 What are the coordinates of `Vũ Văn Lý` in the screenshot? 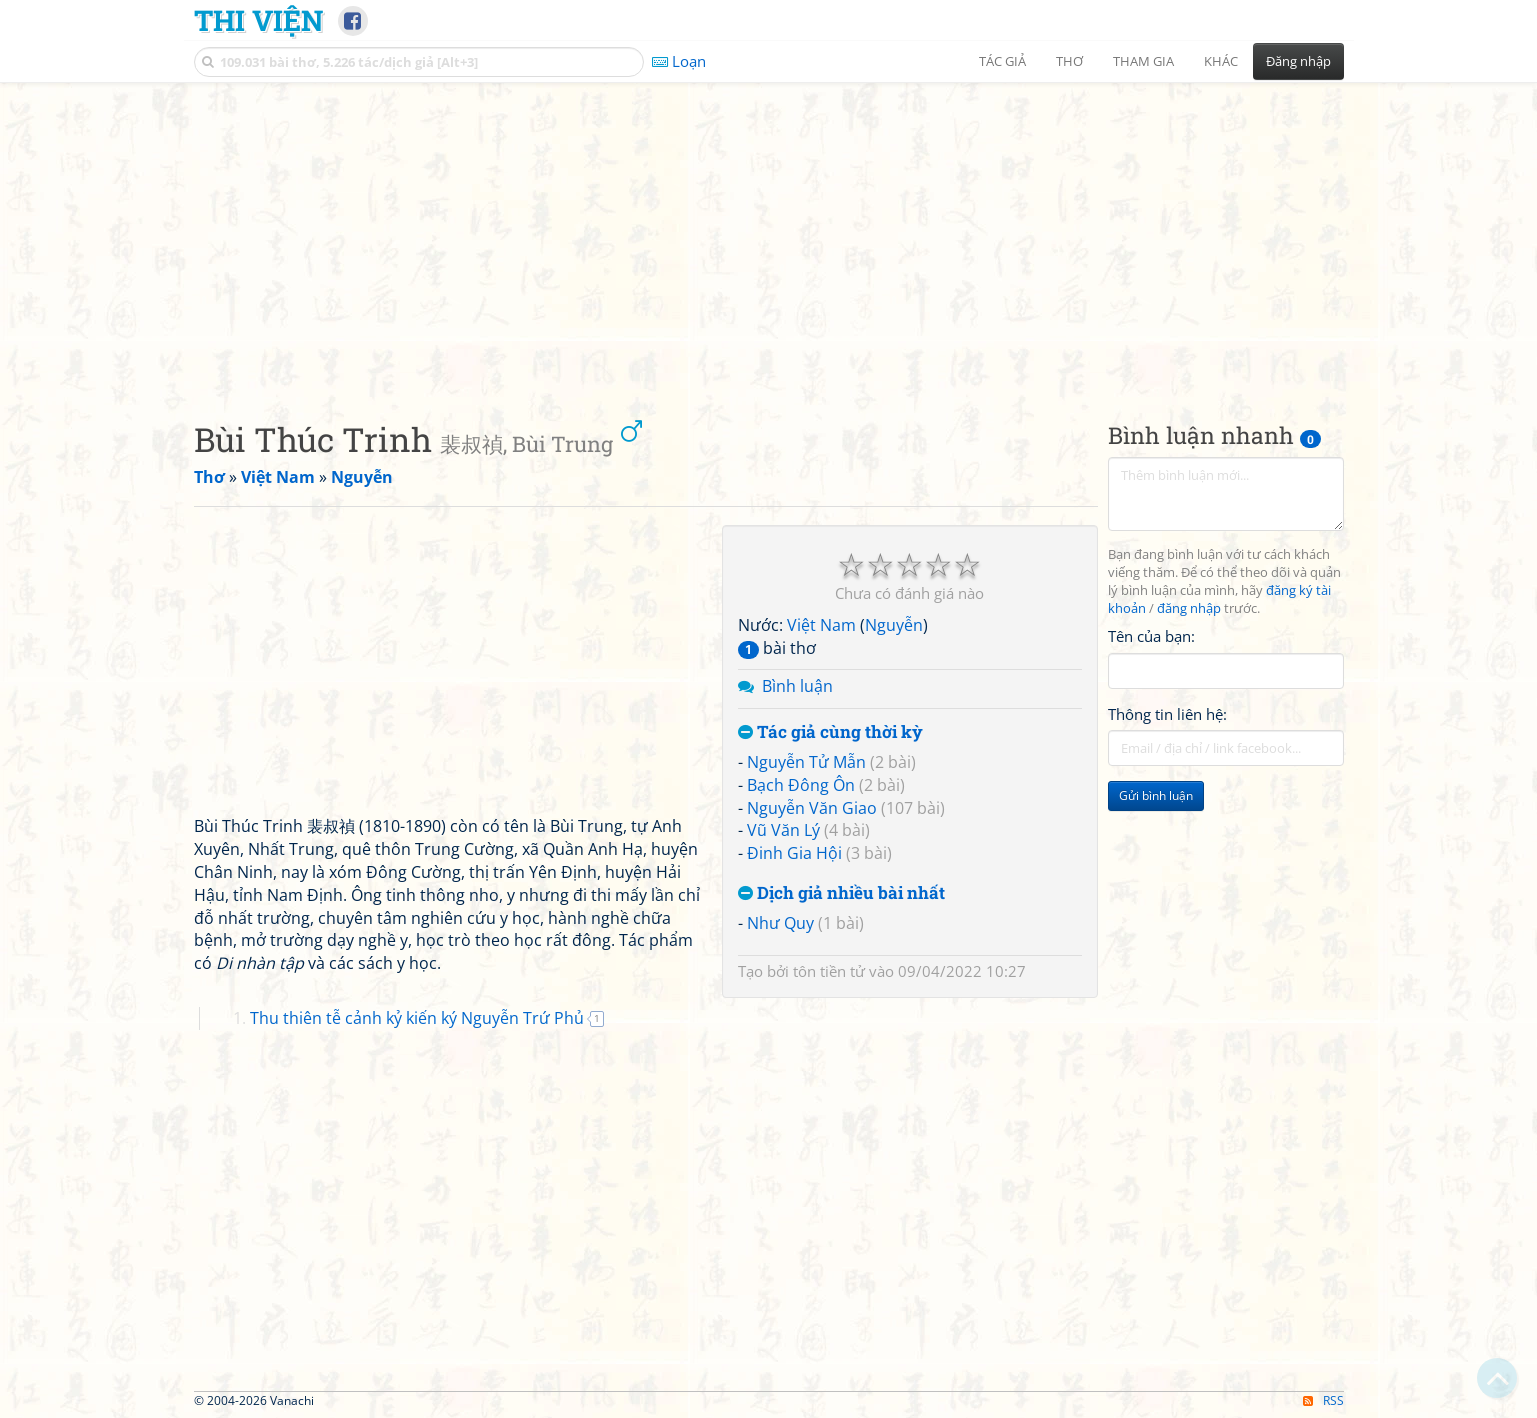 It's located at (783, 830).